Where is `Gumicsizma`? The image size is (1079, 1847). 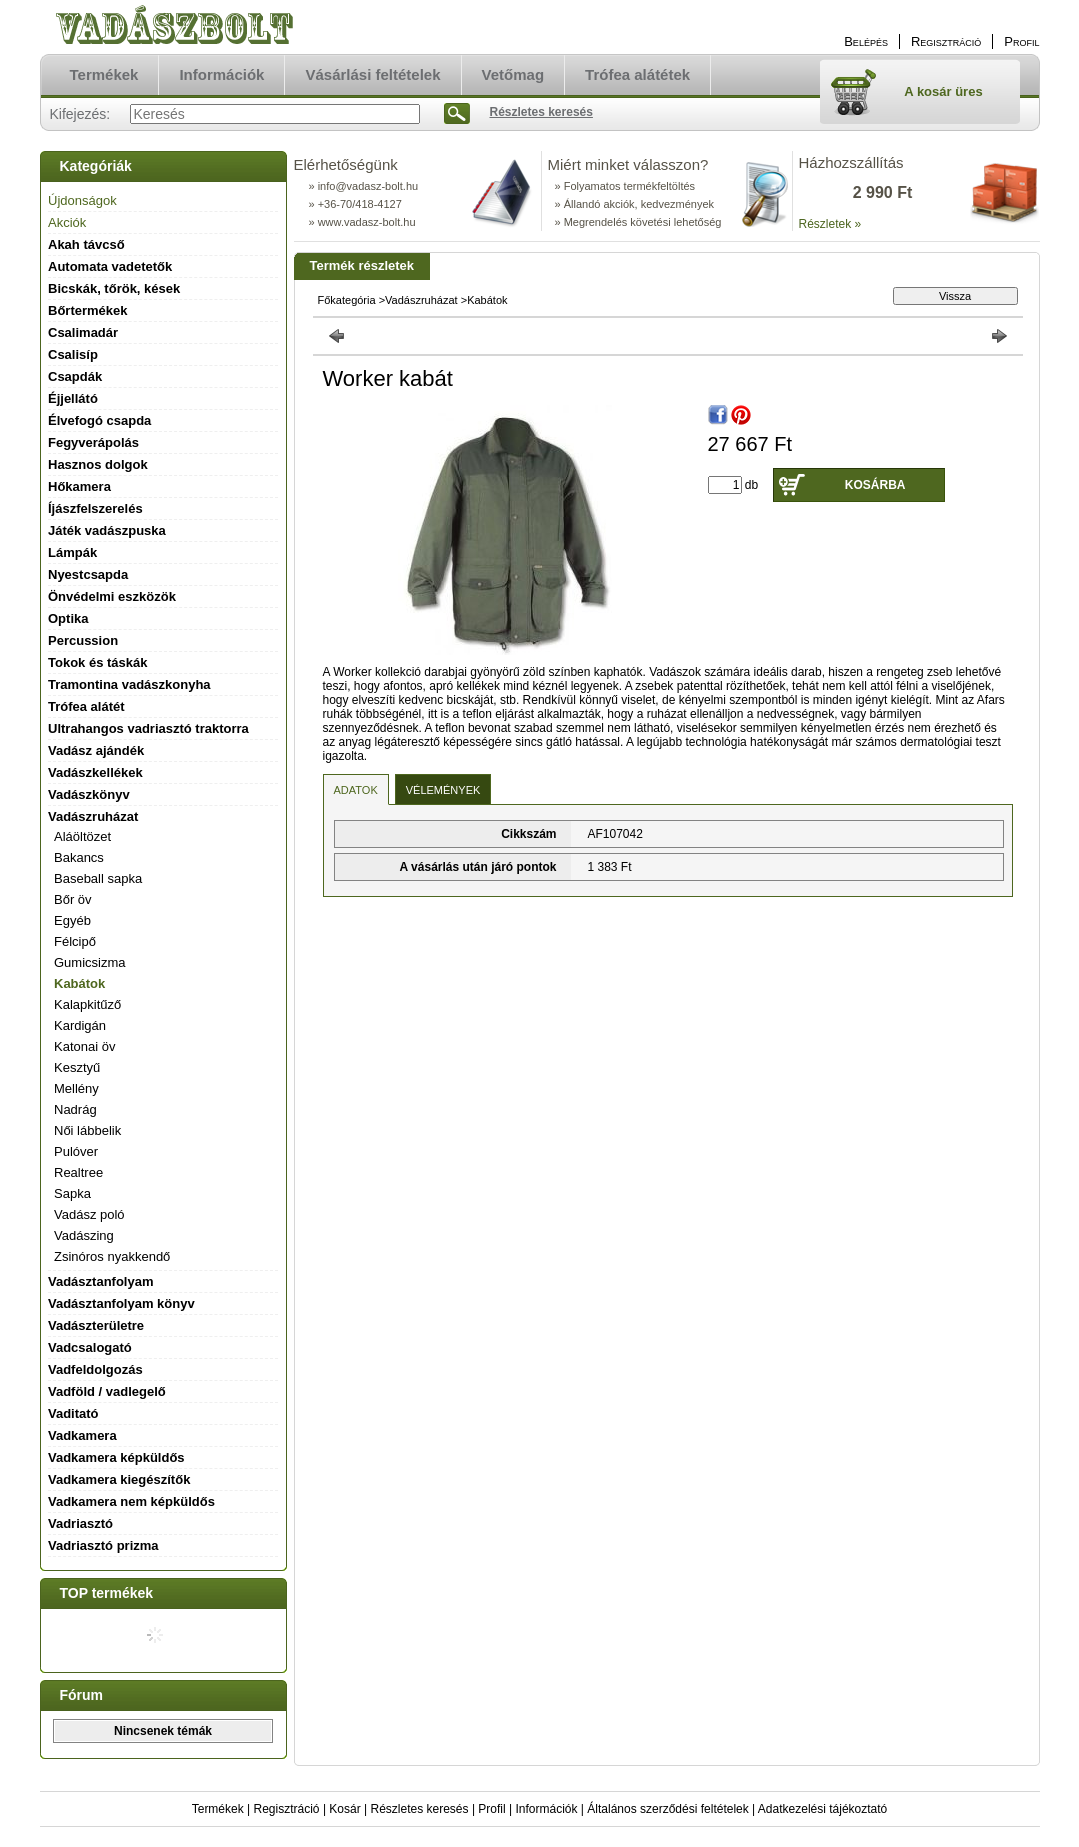 Gumicsizma is located at coordinates (90, 962).